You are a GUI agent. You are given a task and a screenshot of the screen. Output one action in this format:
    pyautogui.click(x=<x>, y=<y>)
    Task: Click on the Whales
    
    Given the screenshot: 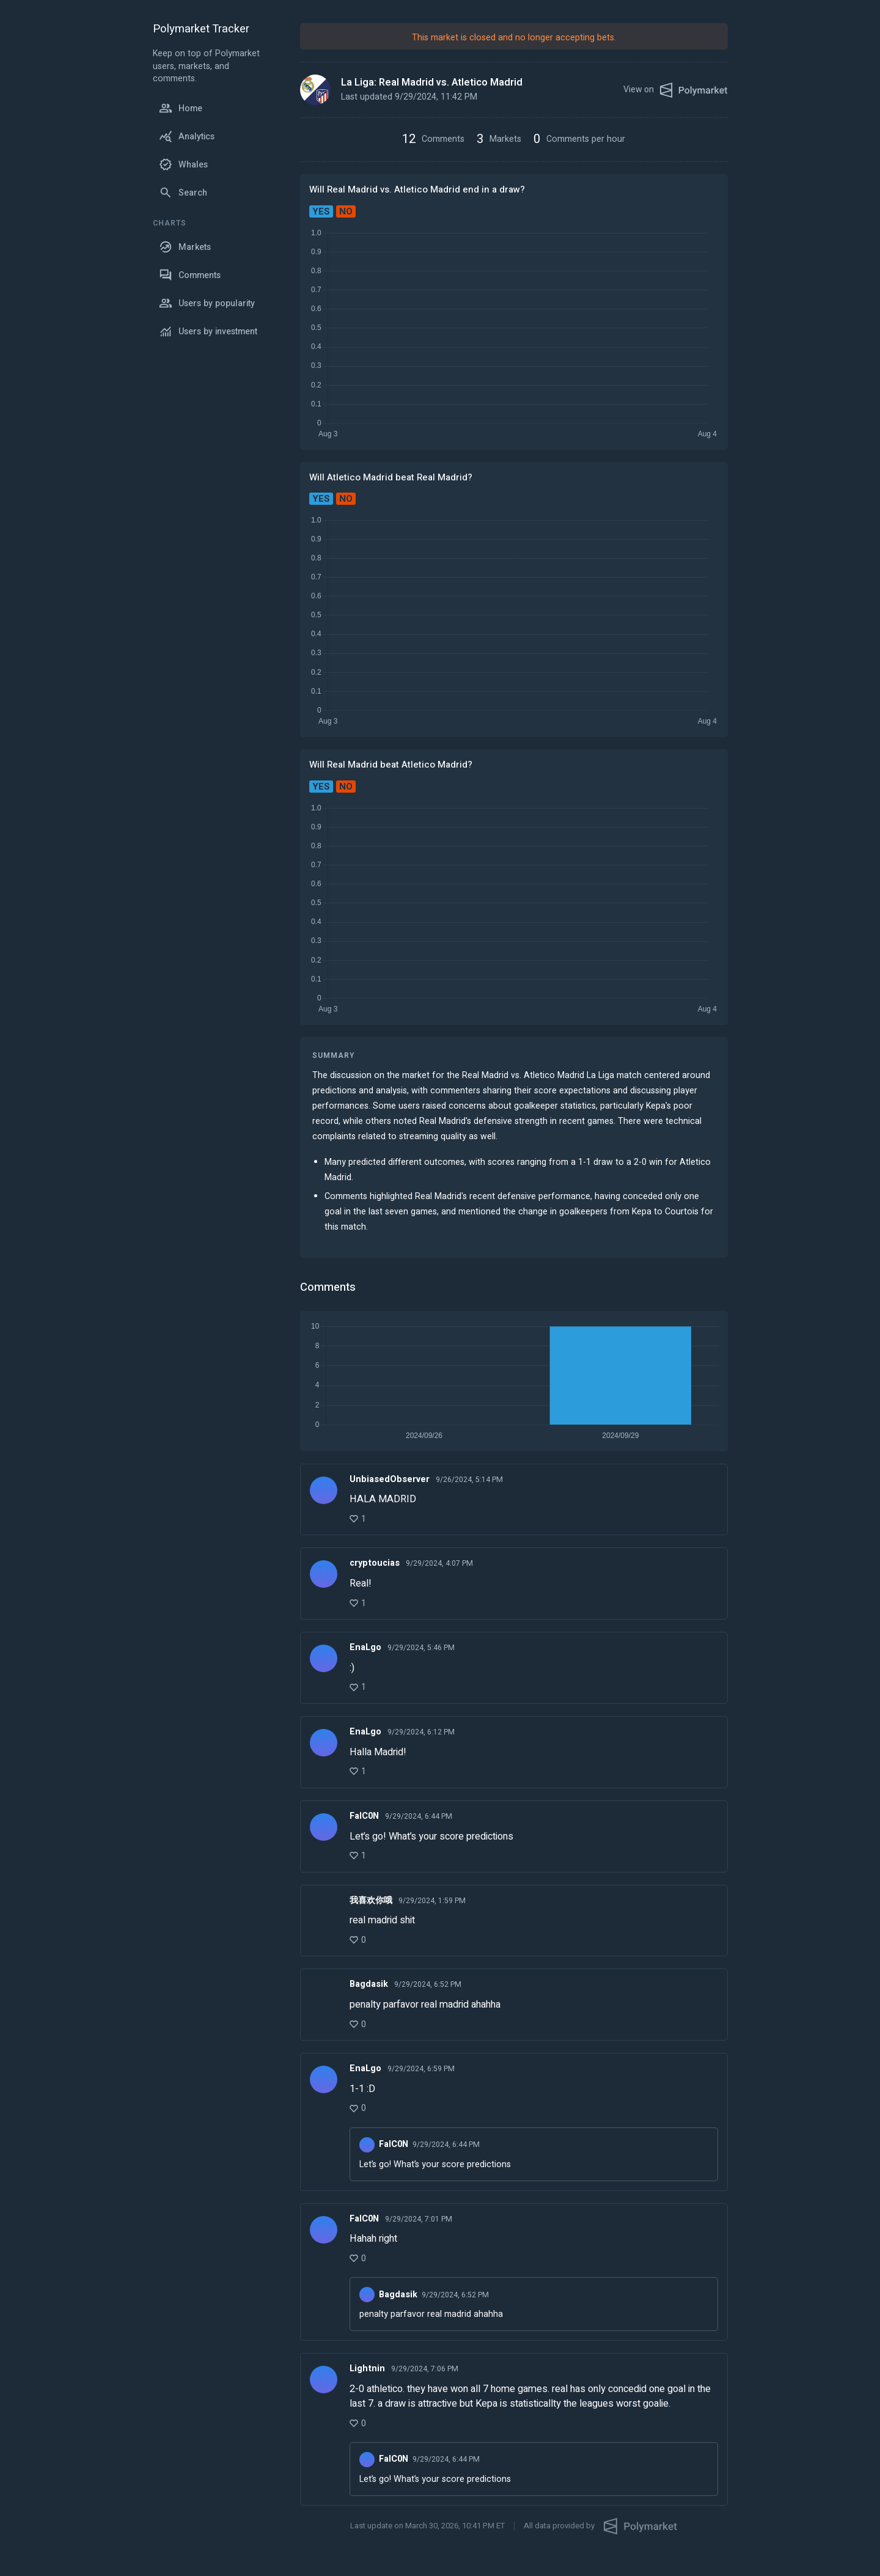 What is the action you would take?
    pyautogui.click(x=183, y=164)
    